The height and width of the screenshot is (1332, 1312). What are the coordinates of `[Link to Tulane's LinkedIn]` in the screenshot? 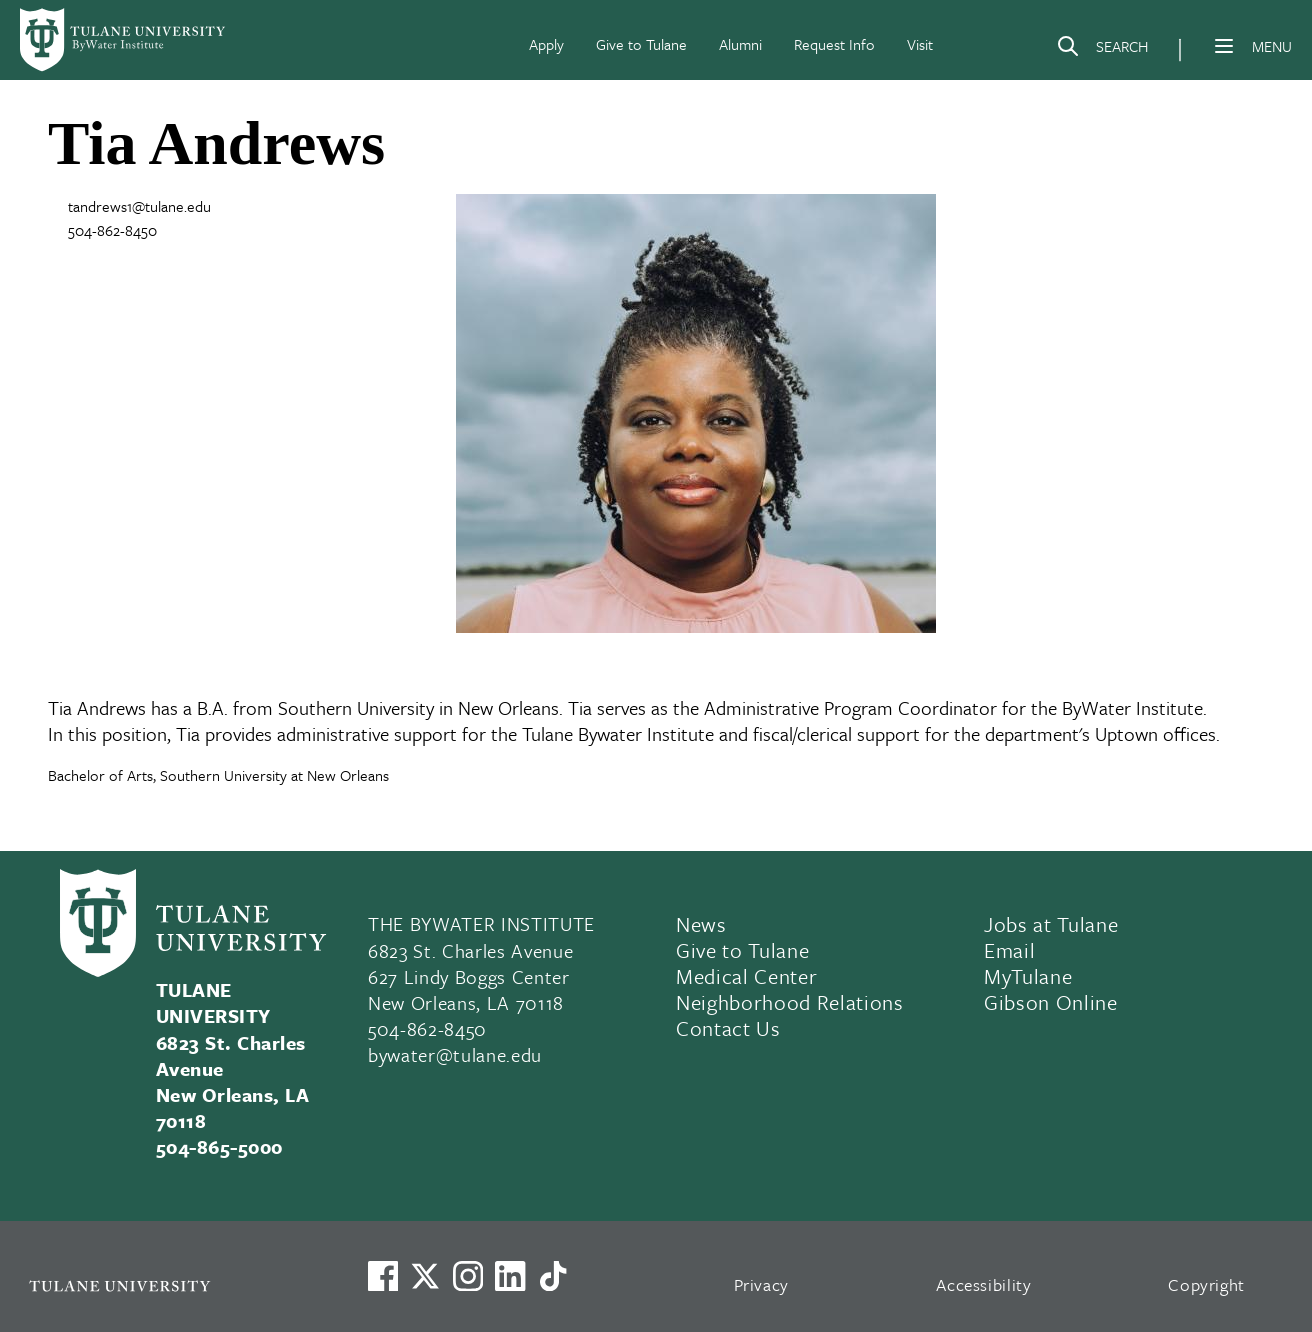 It's located at (510, 1276).